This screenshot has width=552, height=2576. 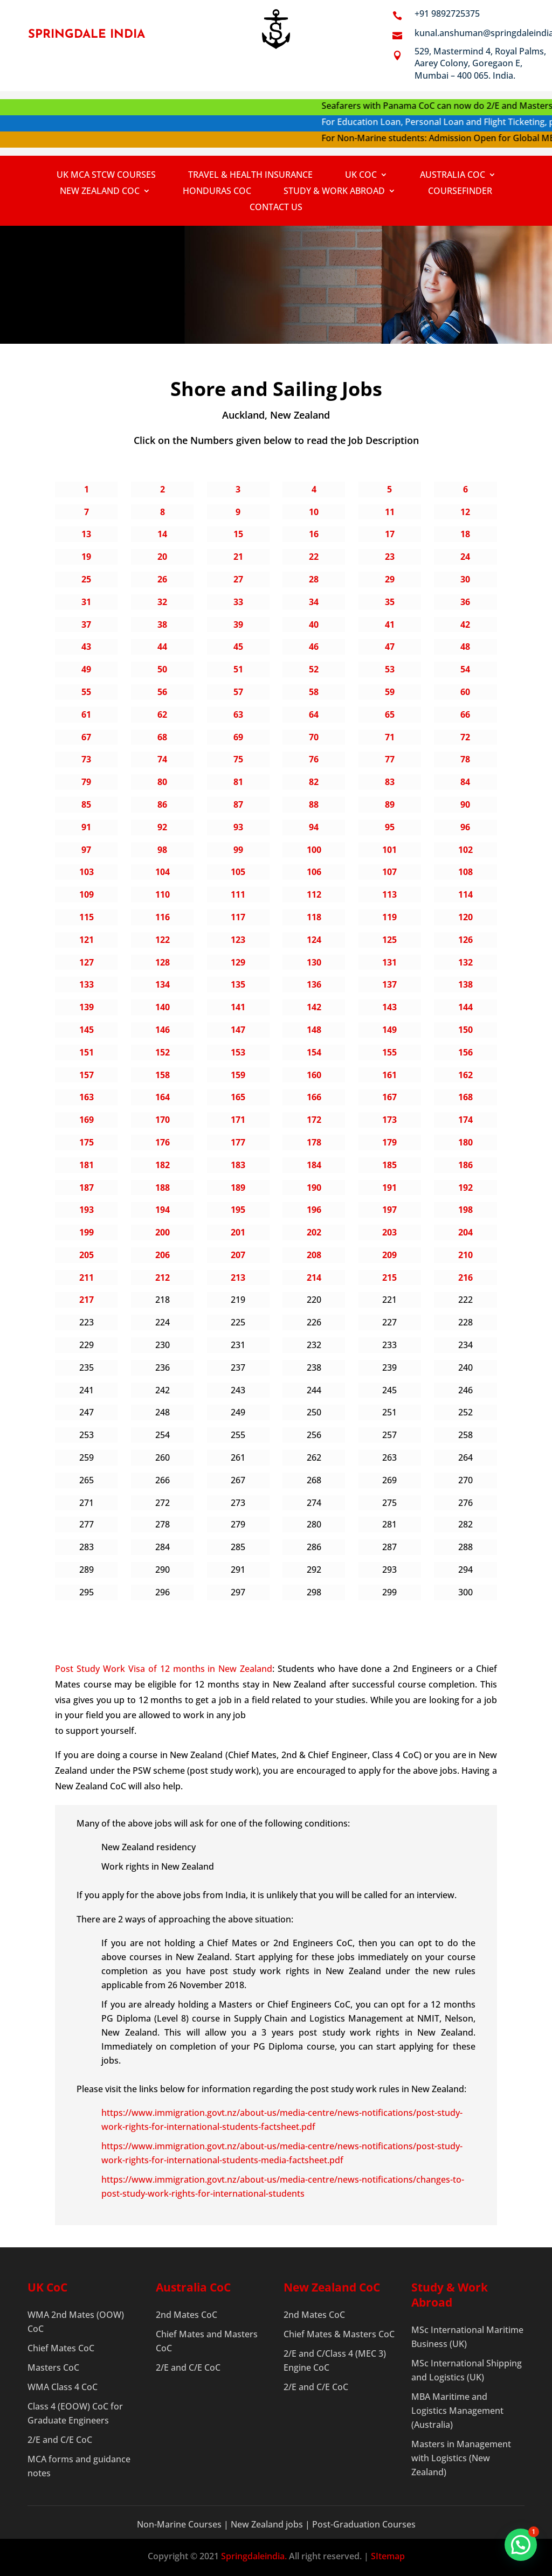 I want to click on UK MCA STCW Courses, so click(x=106, y=175).